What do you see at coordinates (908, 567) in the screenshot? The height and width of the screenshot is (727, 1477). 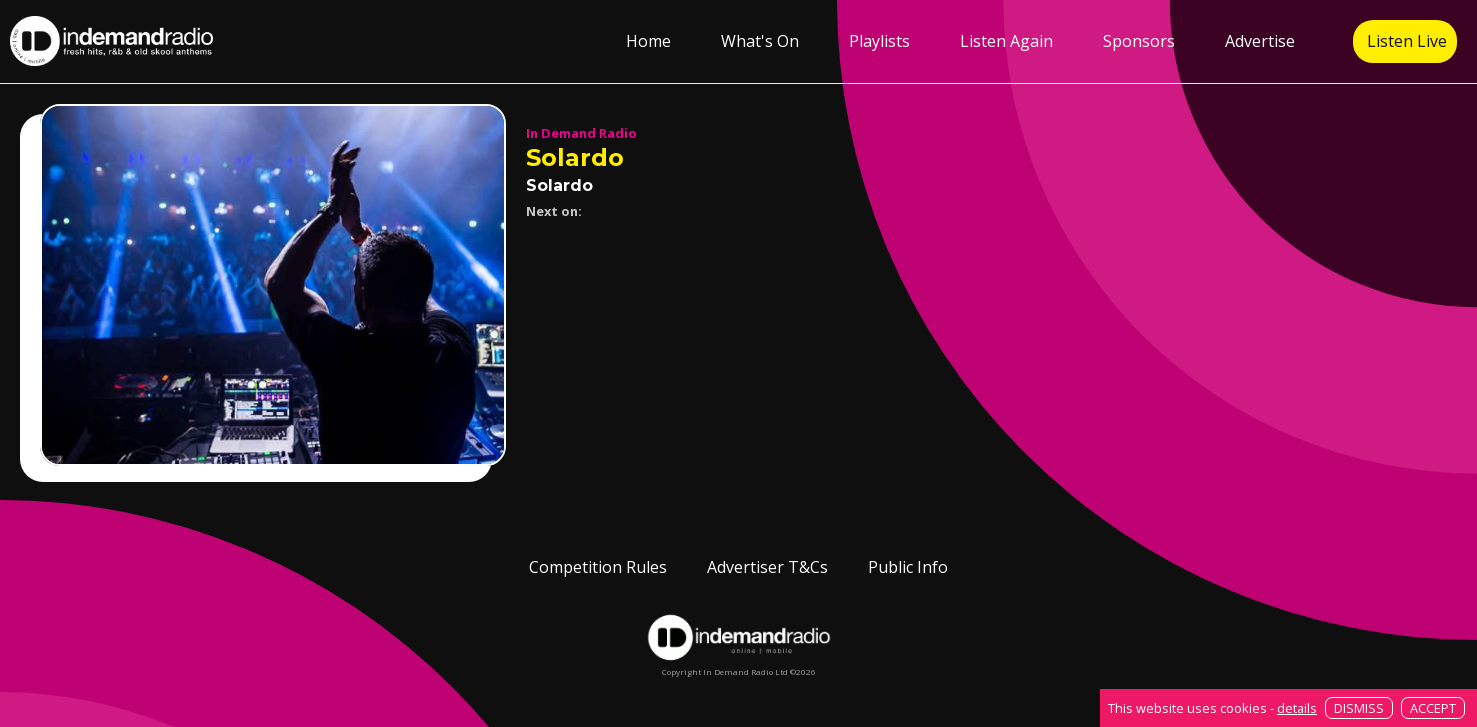 I see `Public Info` at bounding box center [908, 567].